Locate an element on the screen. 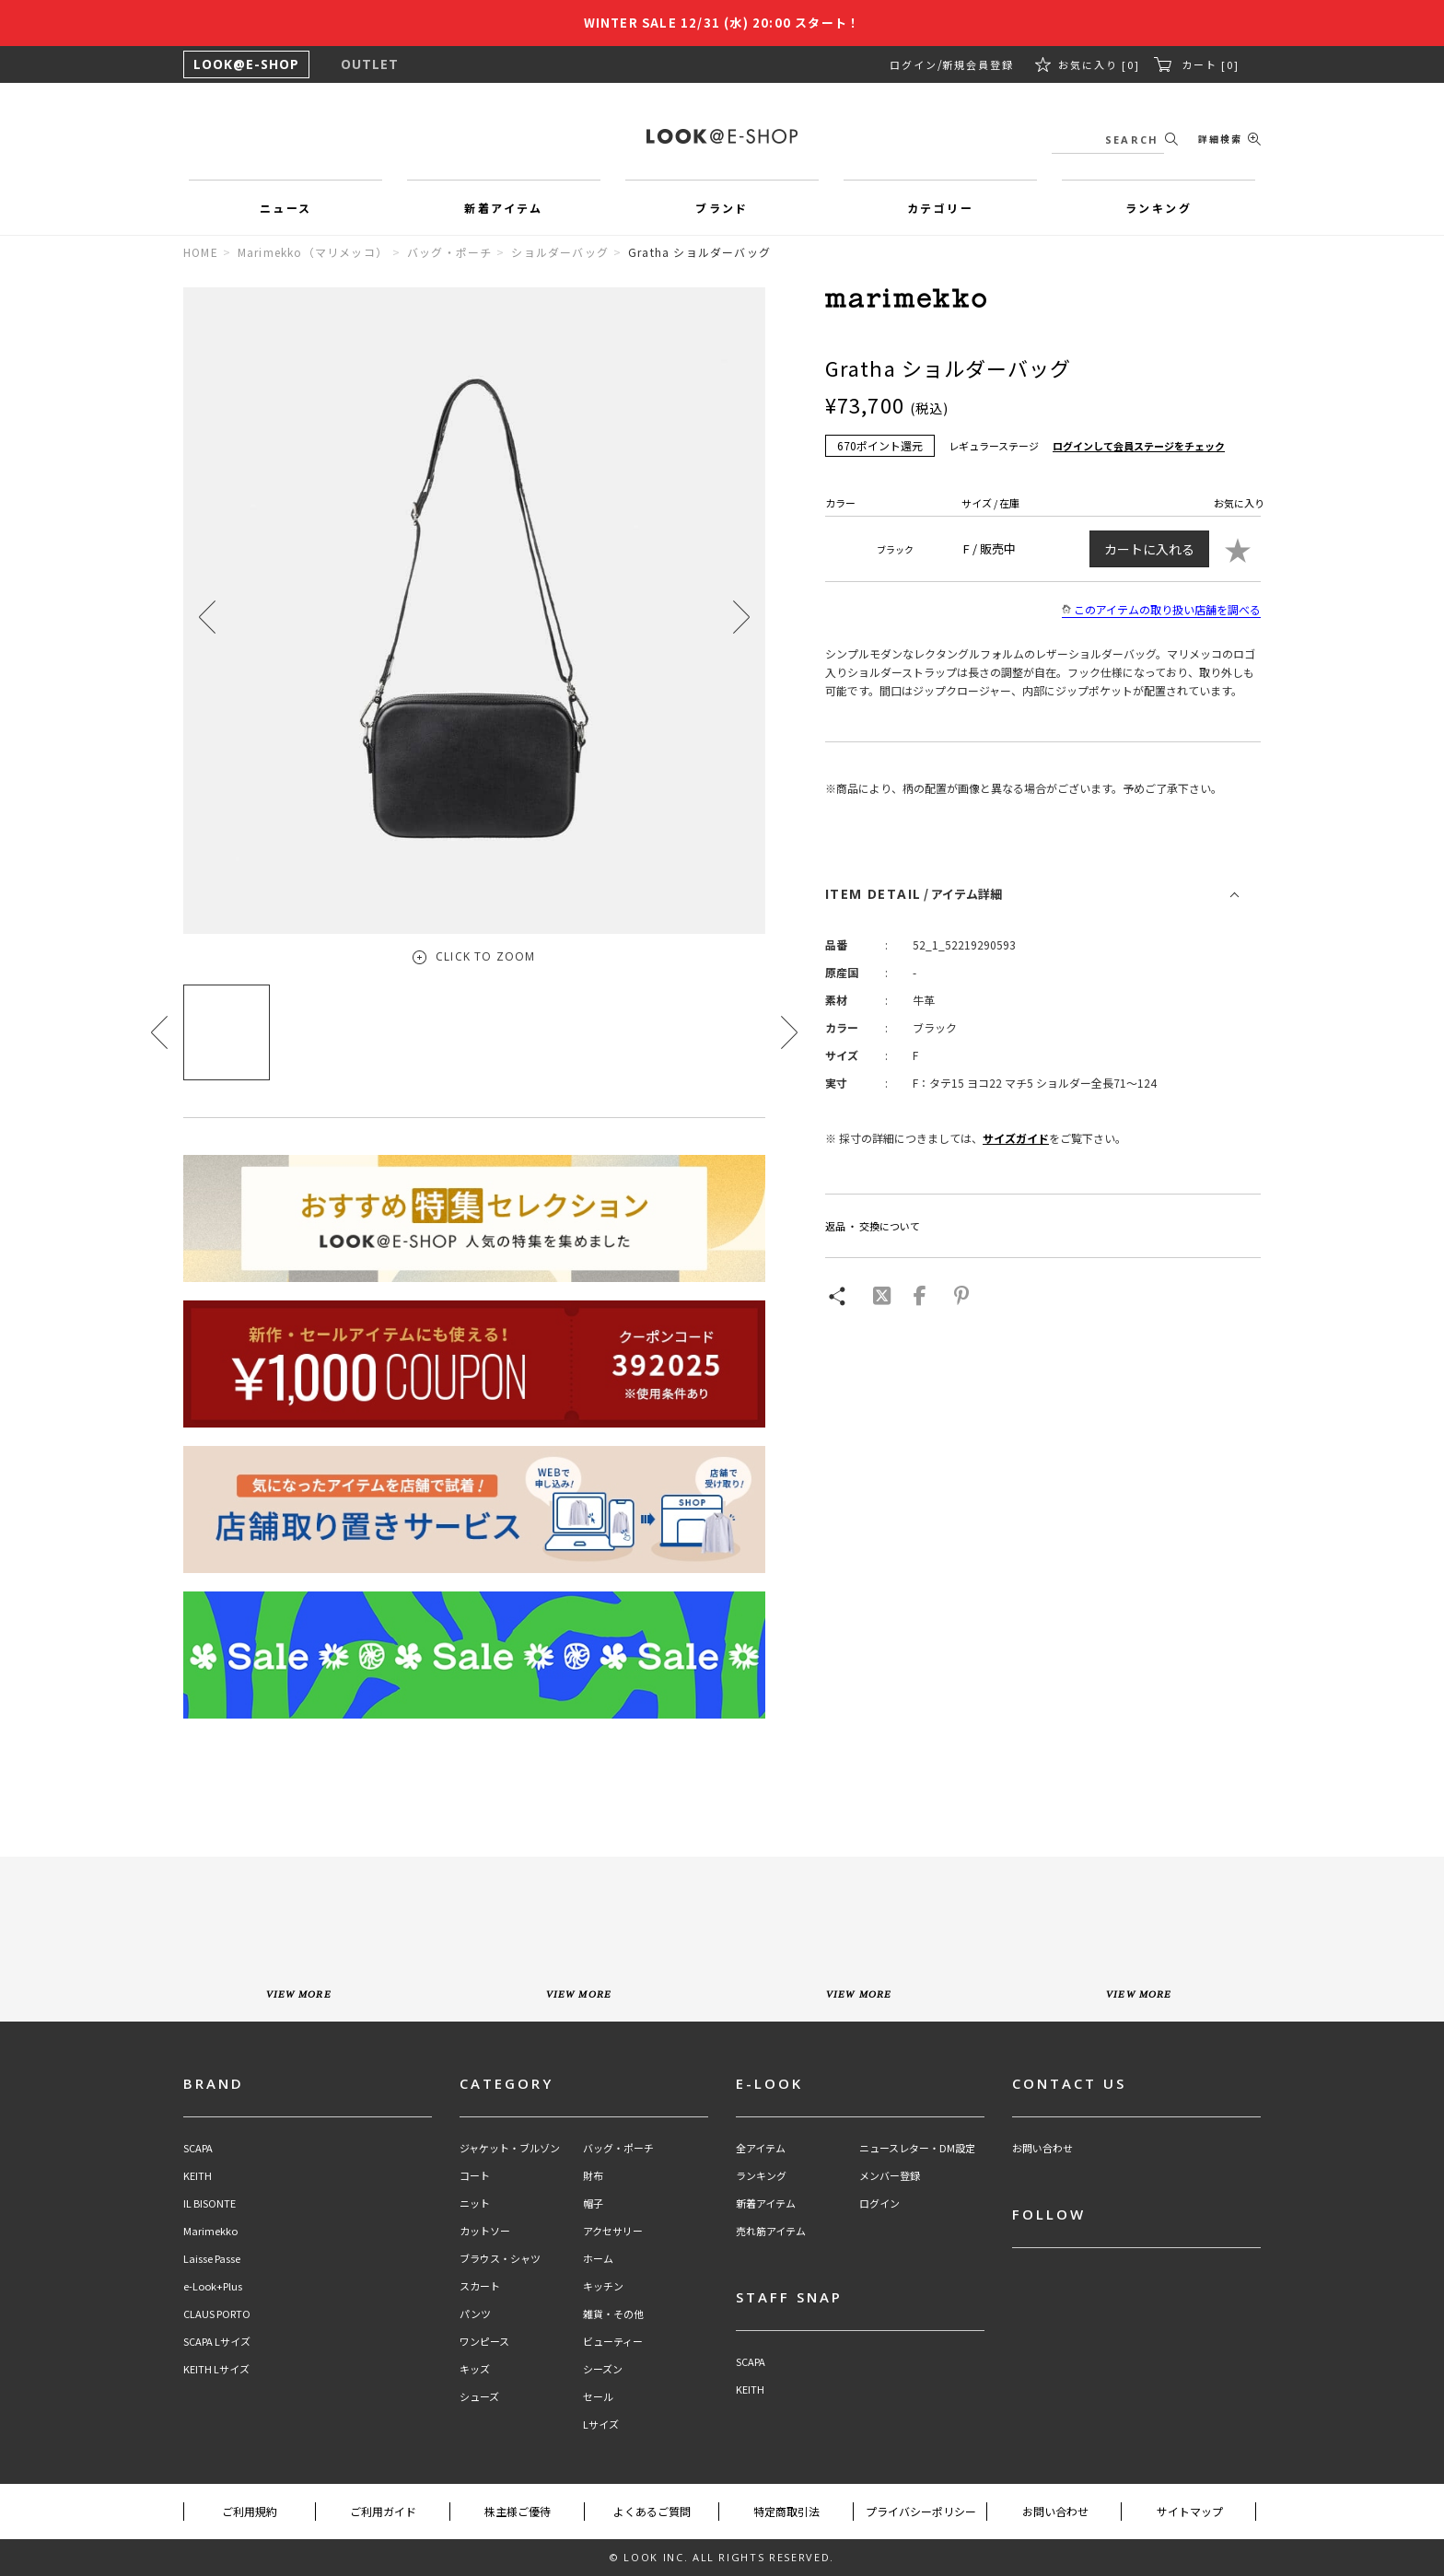 The image size is (1444, 2576). 財布 is located at coordinates (593, 2176).